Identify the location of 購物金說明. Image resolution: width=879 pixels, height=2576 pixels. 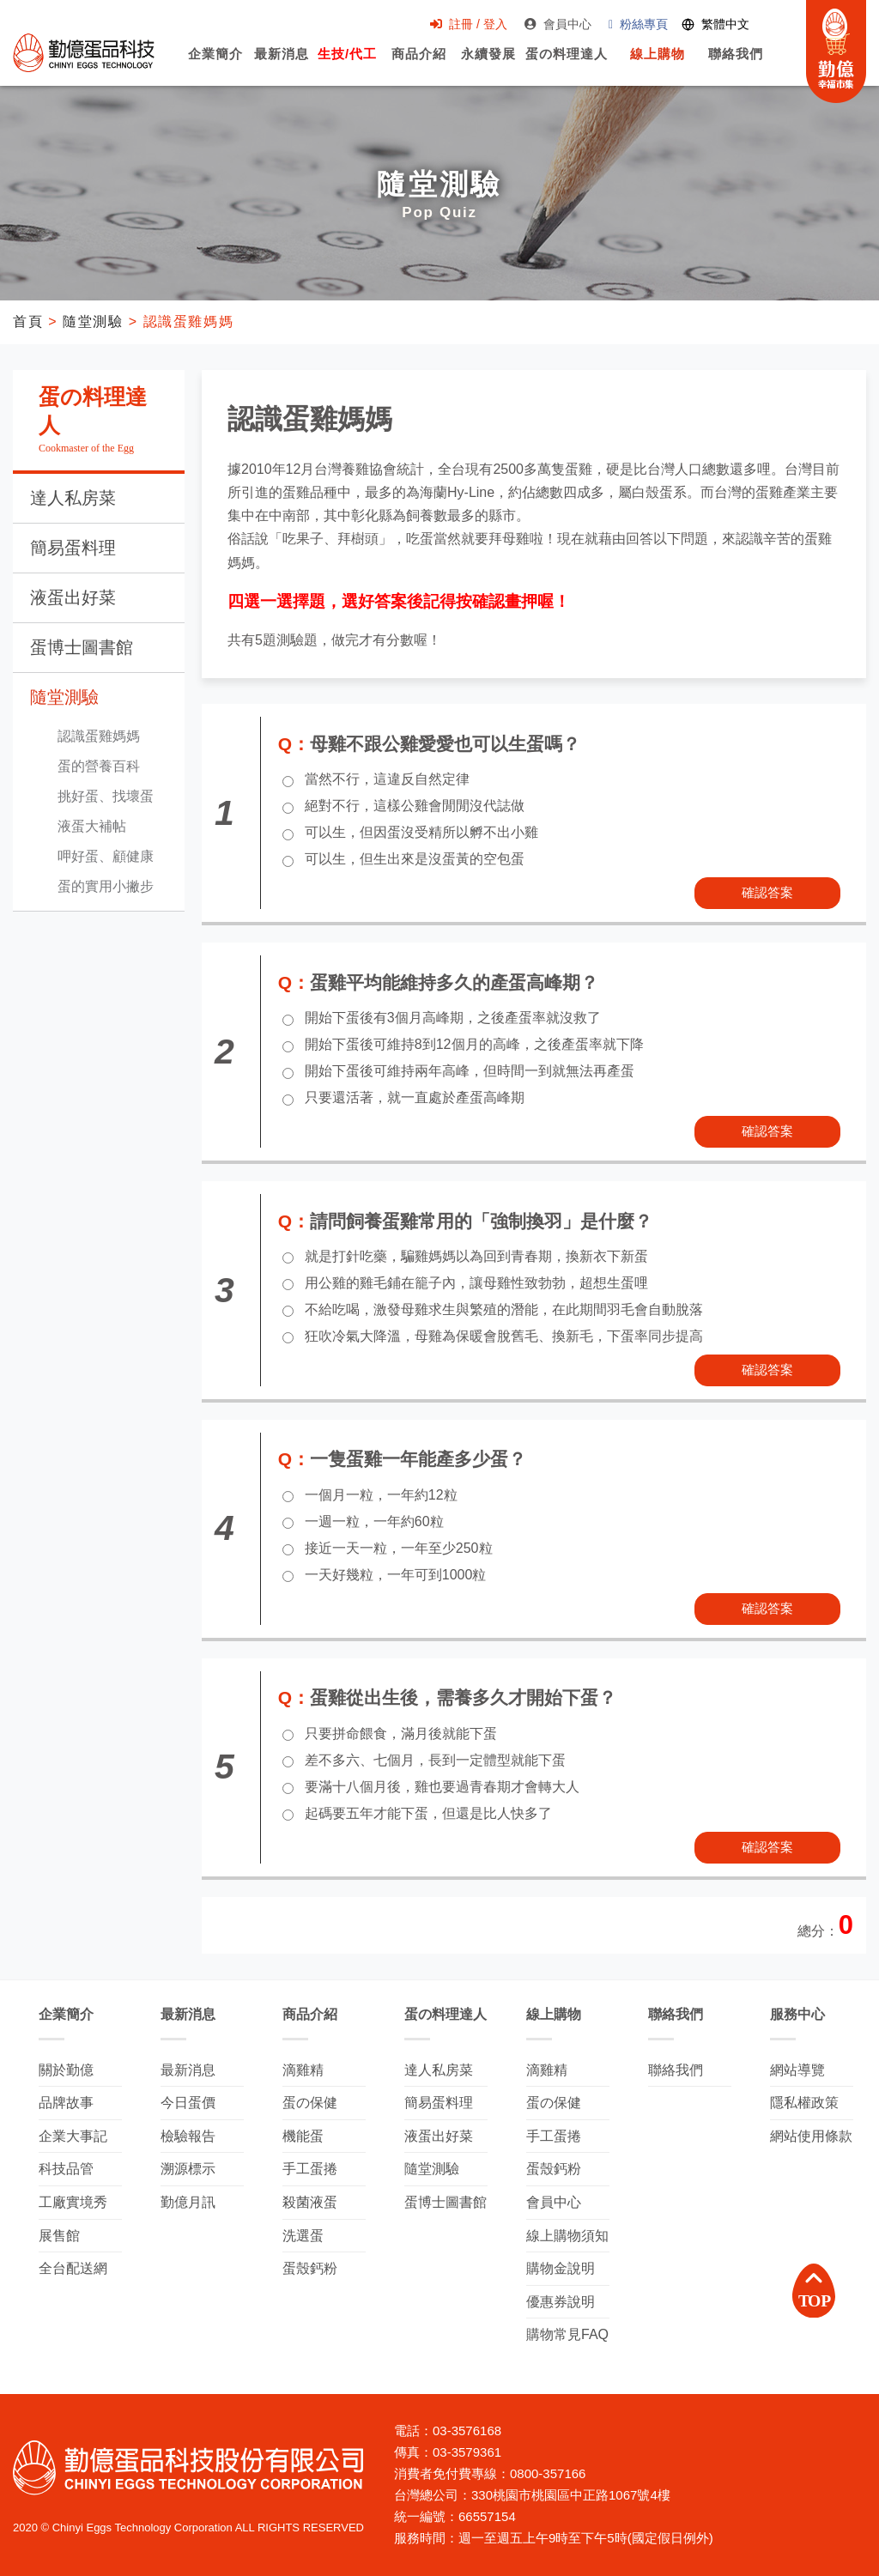
(560, 2268).